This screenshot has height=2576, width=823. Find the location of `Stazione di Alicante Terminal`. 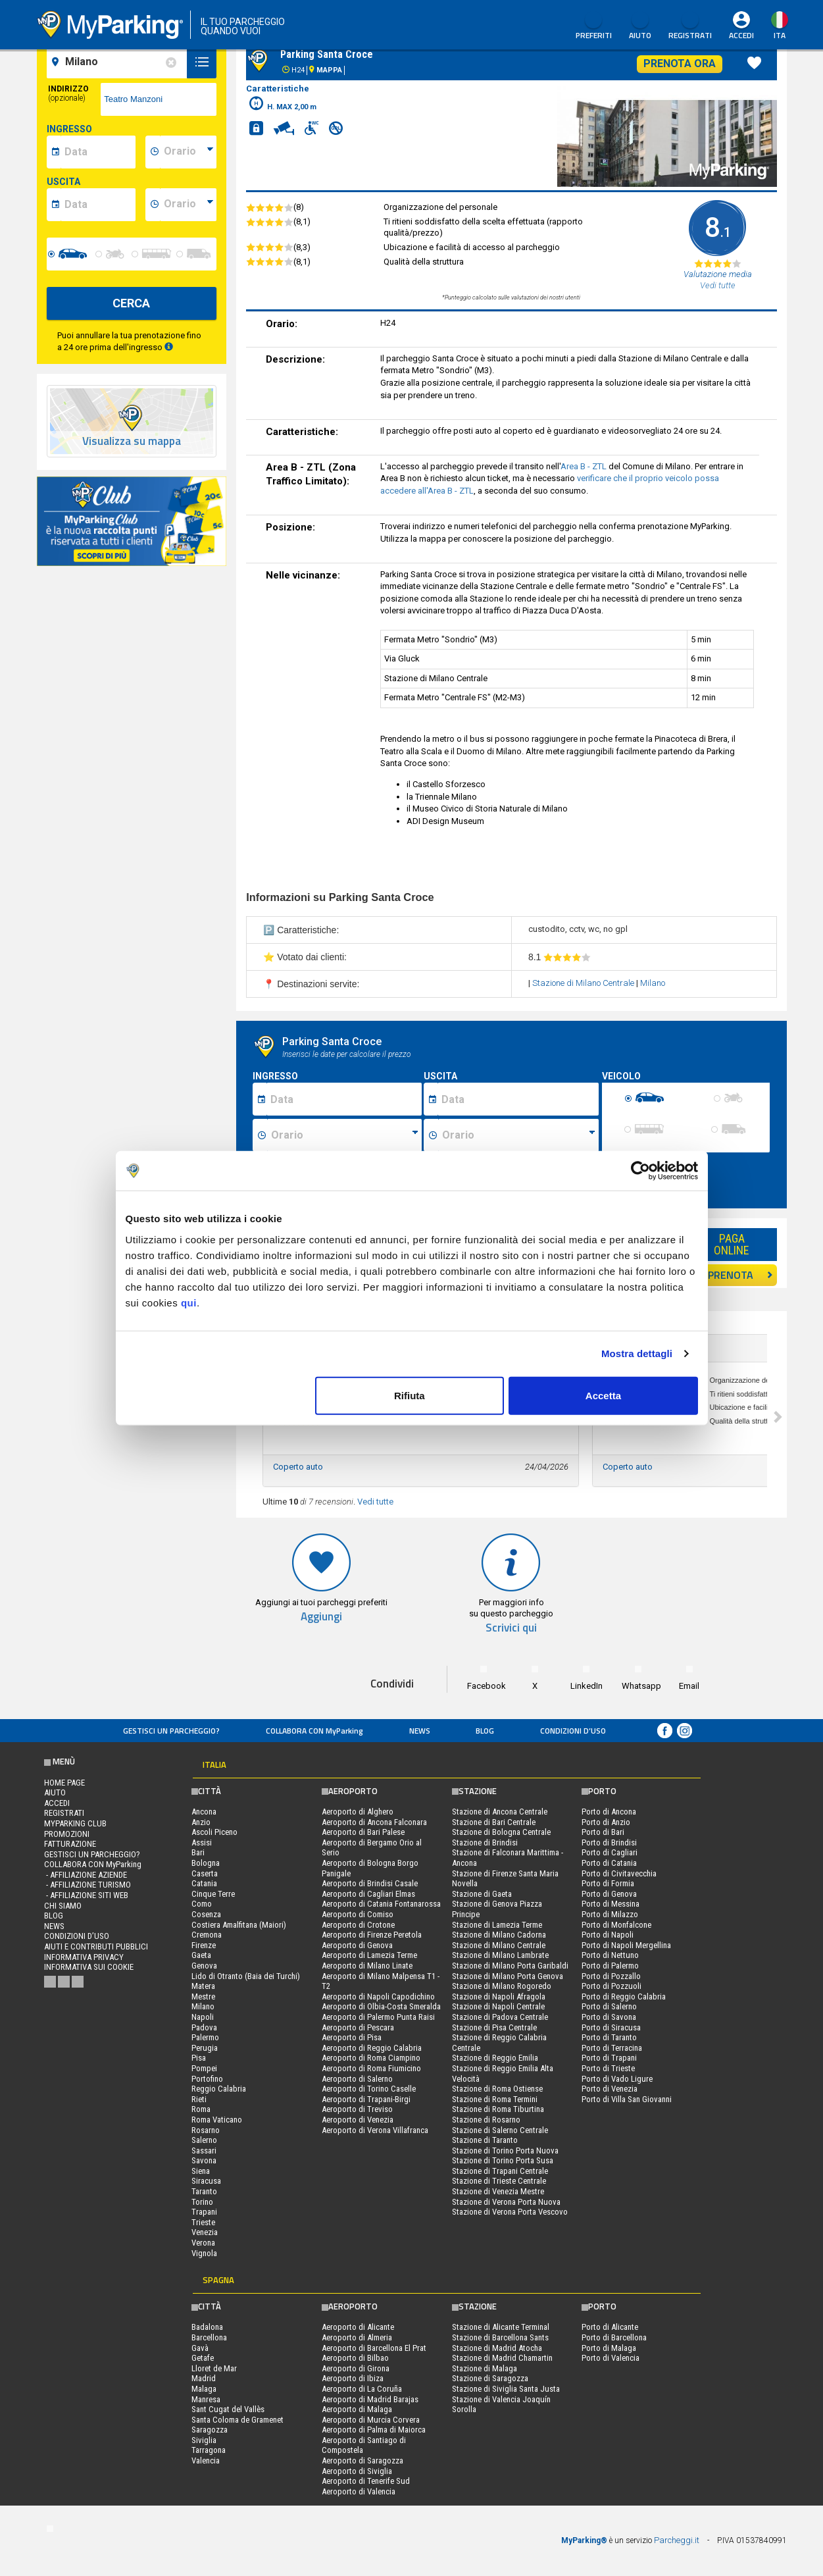

Stazione di Alicante Terminal is located at coordinates (500, 2327).